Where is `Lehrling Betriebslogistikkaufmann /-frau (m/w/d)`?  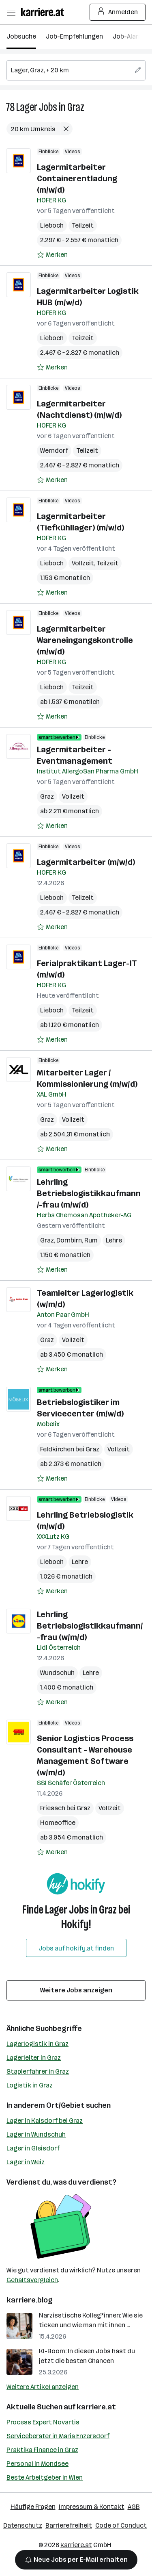
Lehrling Betriebslogistikkaufmann /-frau (m/w/d) is located at coordinates (89, 1193).